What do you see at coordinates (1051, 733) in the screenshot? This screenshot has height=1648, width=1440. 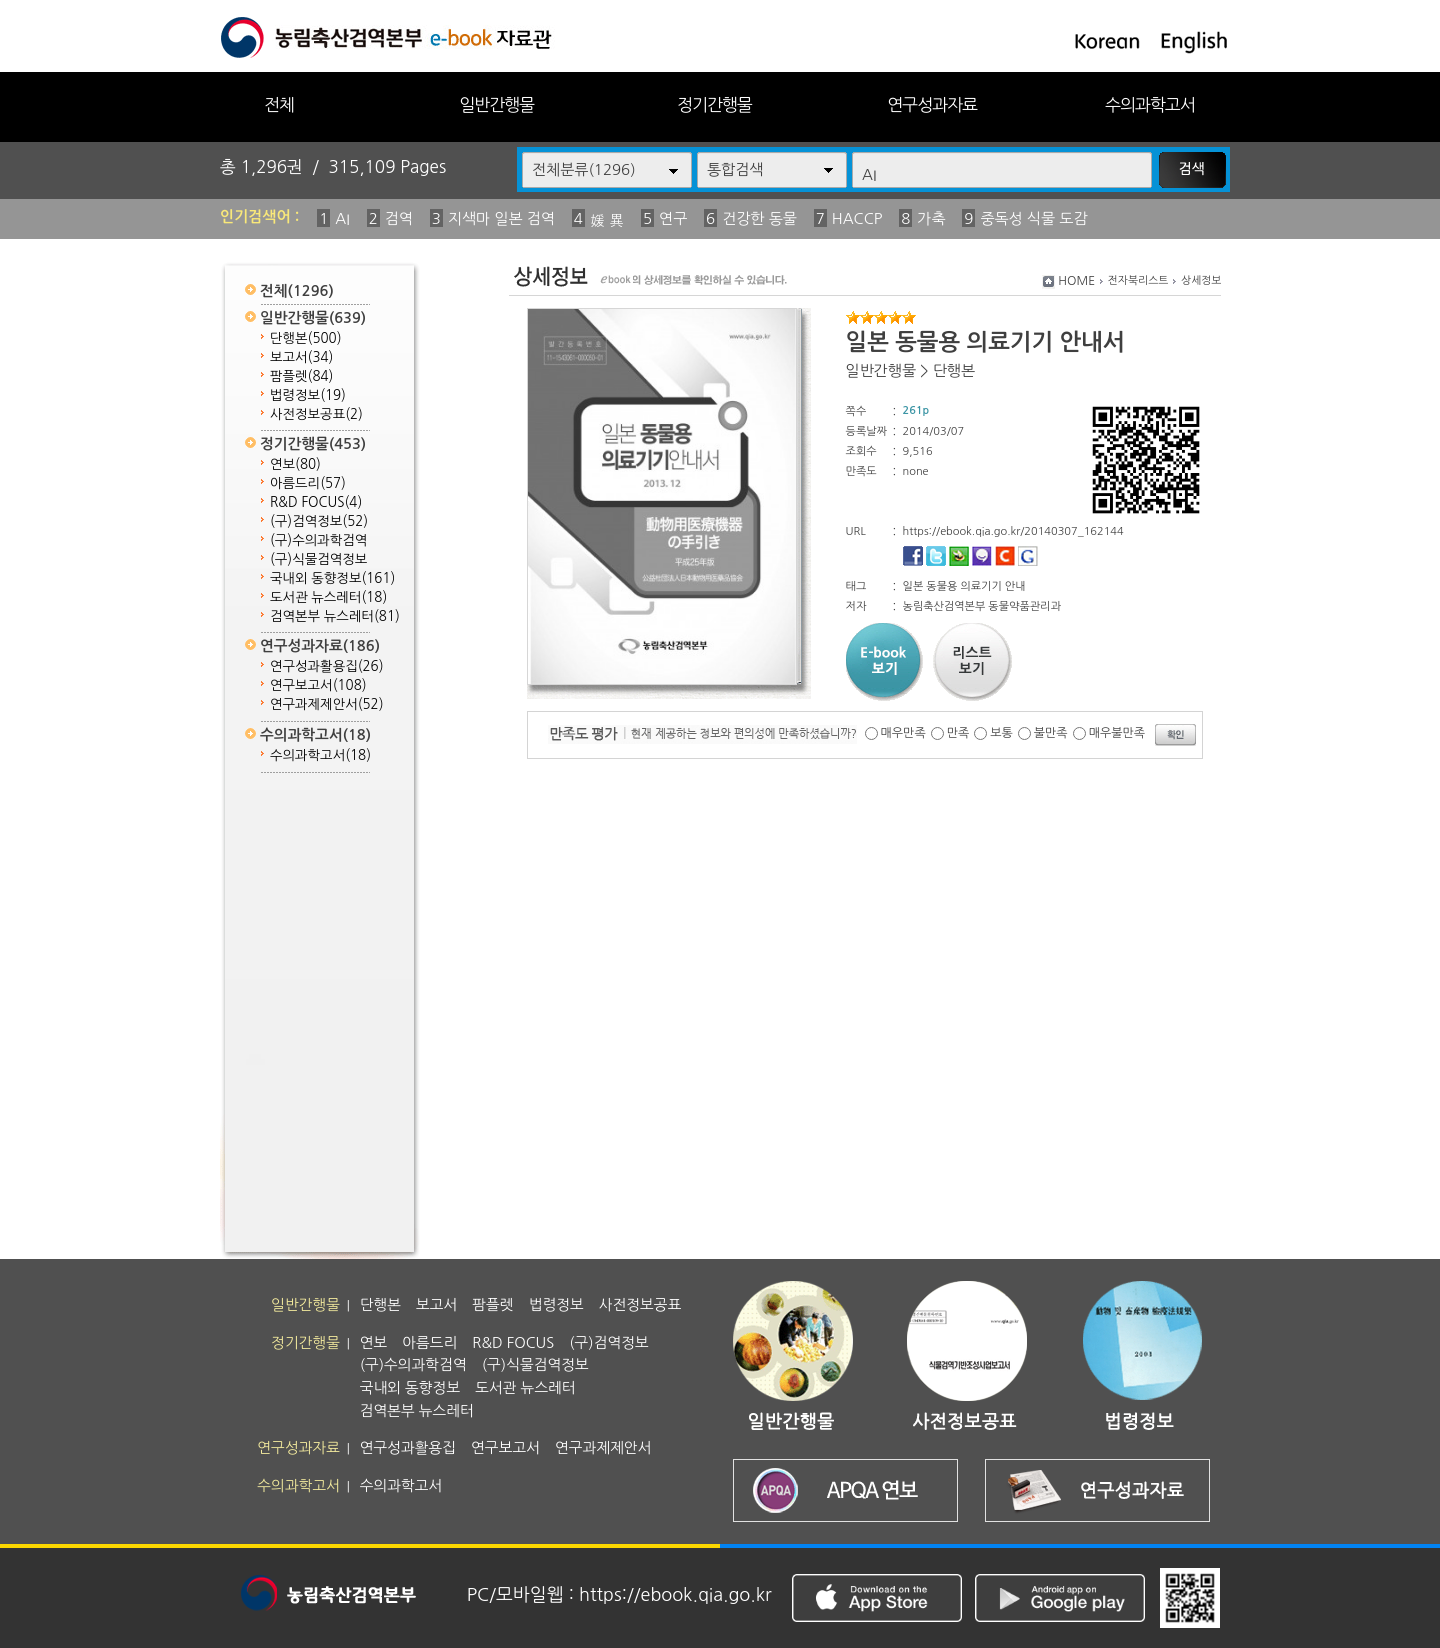 I see `불만족` at bounding box center [1051, 733].